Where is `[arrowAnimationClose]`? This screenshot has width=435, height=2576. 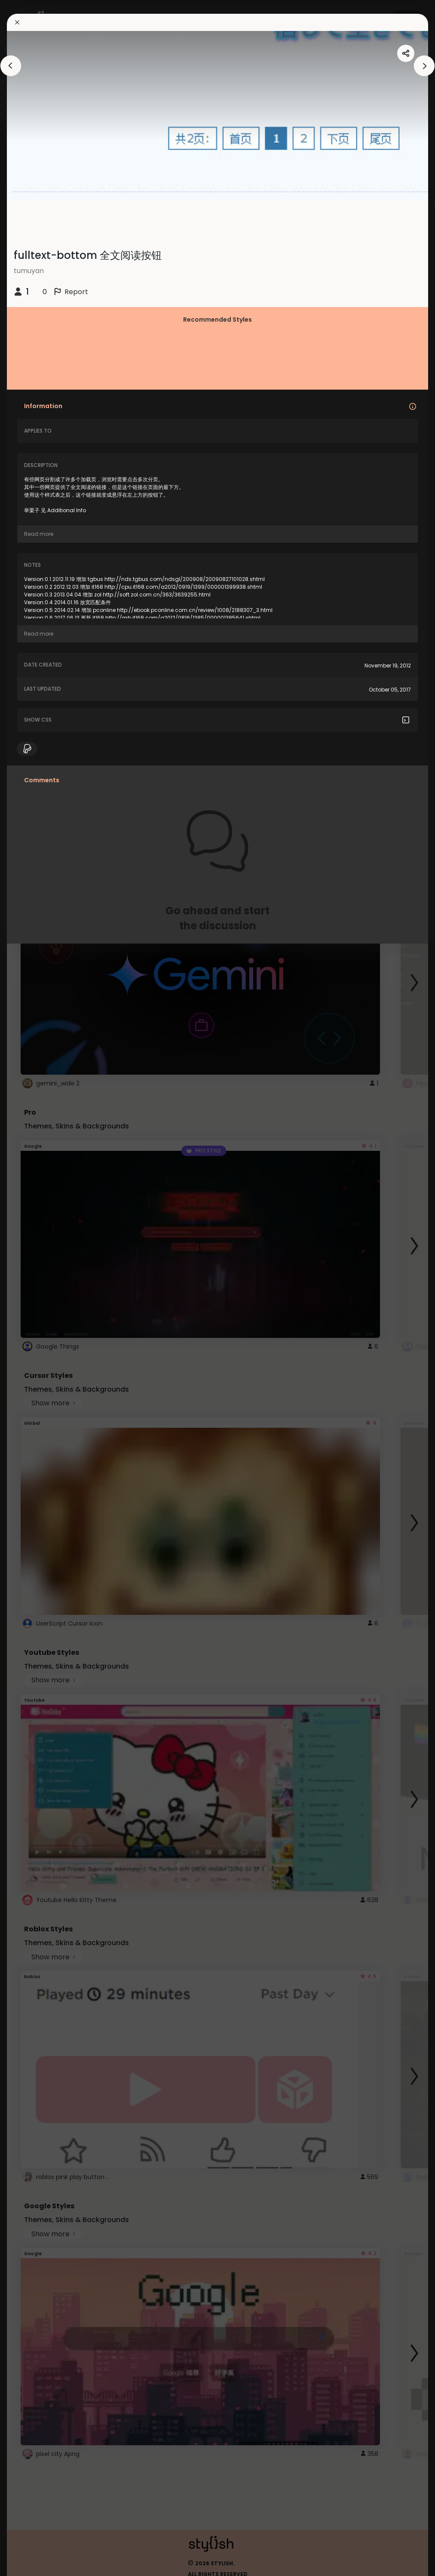
[arrowAnimationClose] is located at coordinates (10, 66).